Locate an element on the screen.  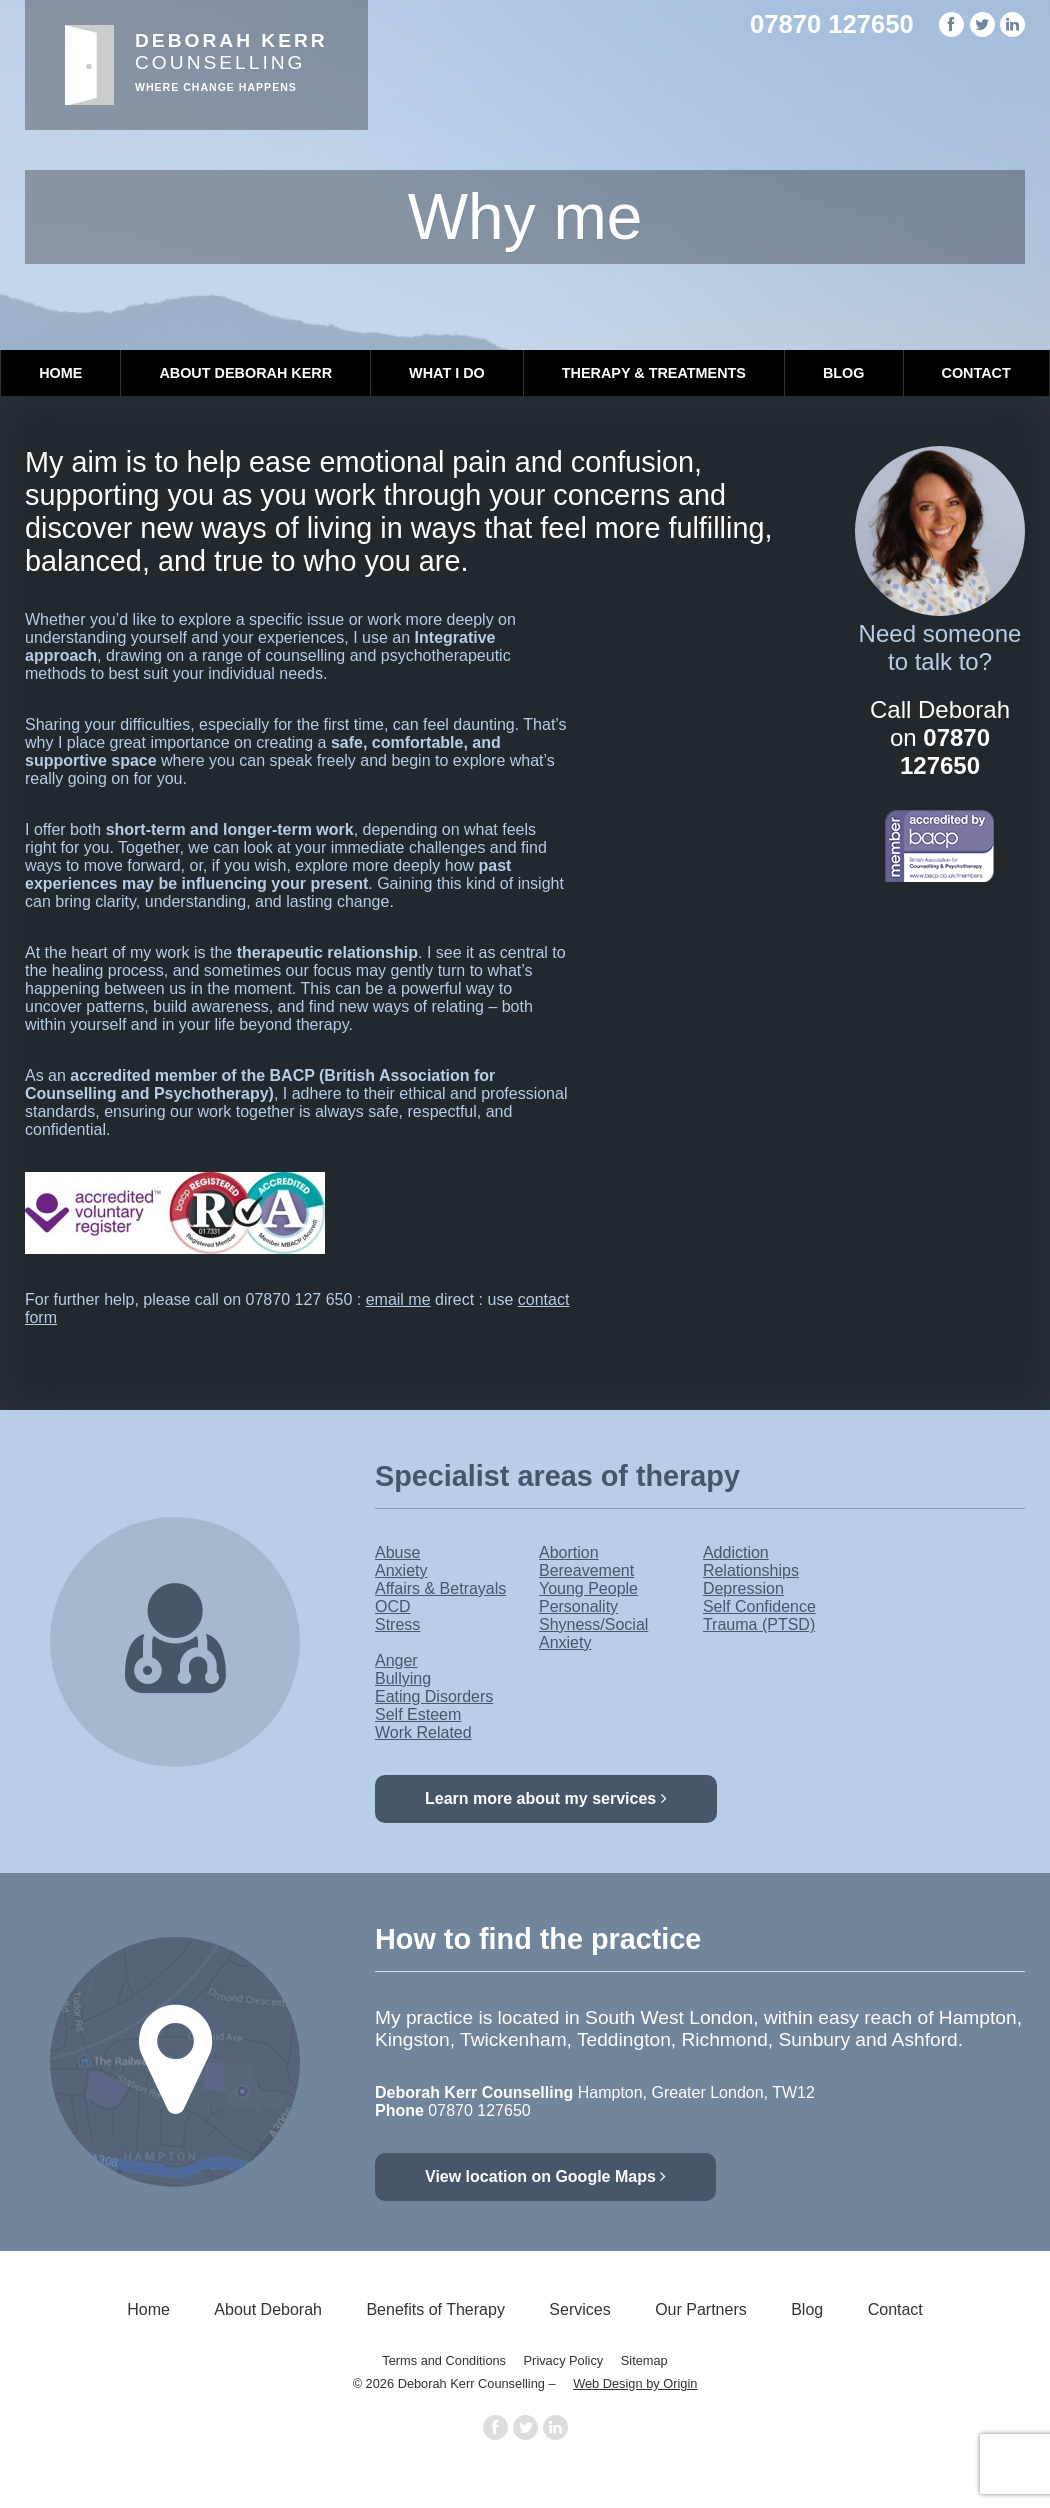
07870 127650 is located at coordinates (832, 24).